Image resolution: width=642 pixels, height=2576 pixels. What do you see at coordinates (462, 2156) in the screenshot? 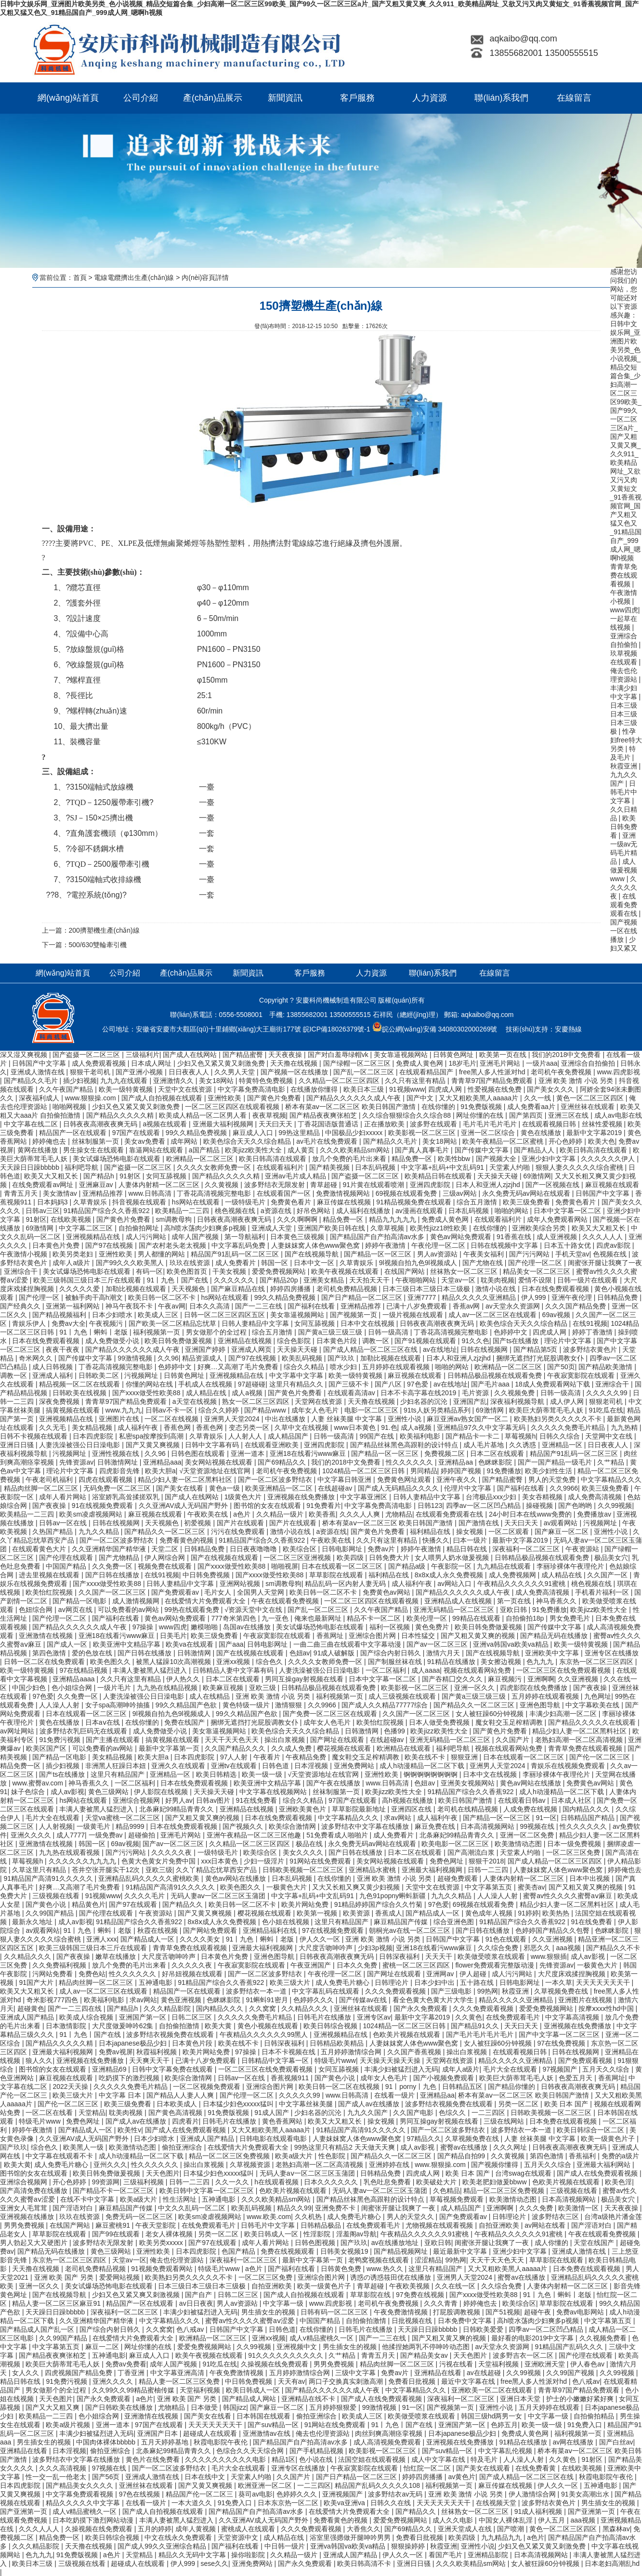
I see `国产精品自拍99` at bounding box center [462, 2156].